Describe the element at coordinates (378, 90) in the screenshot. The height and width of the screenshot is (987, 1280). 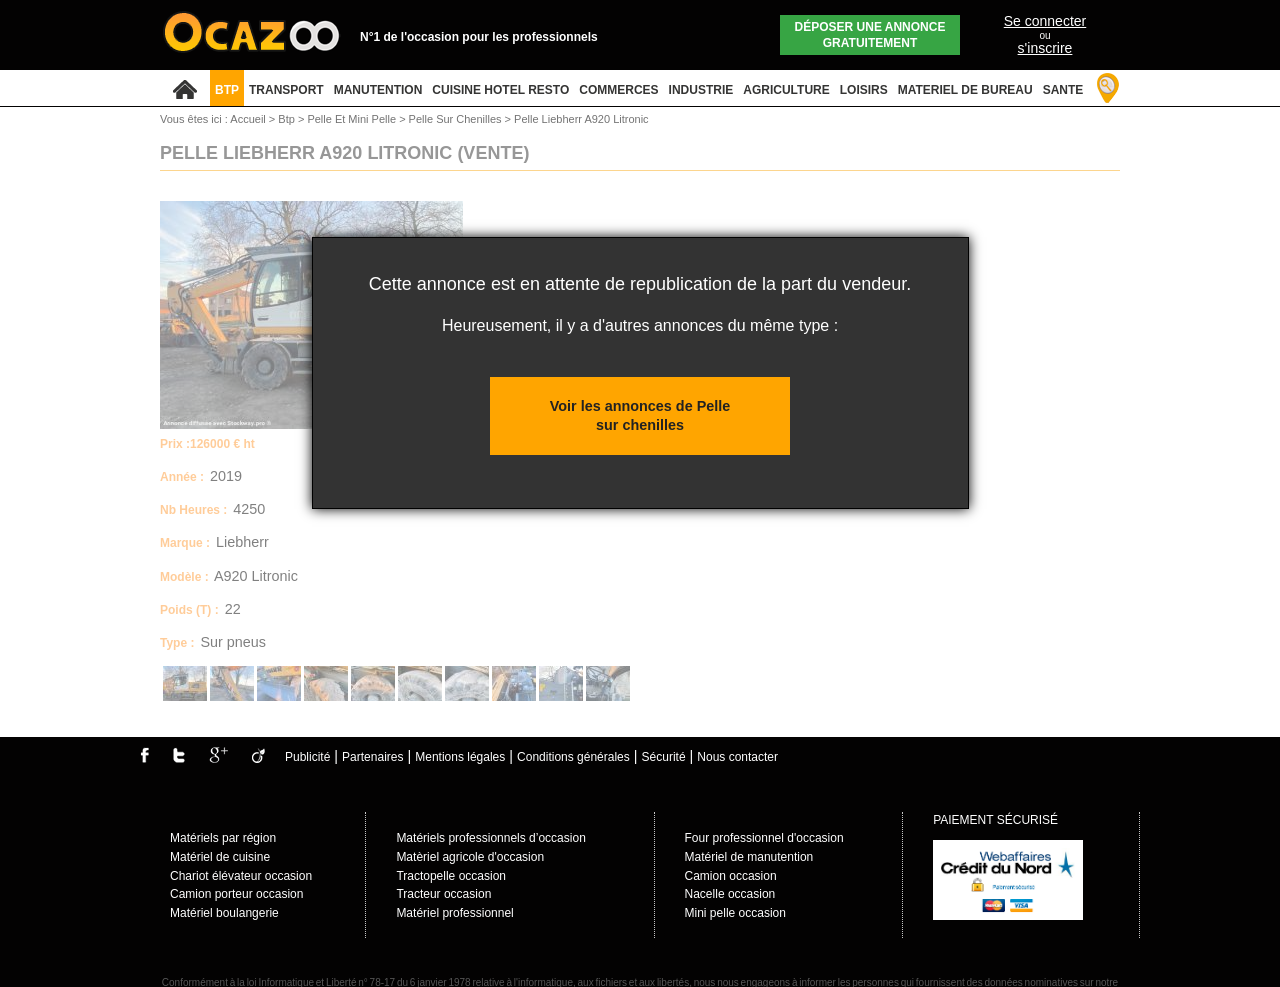
I see `MANUTENTION` at that location.